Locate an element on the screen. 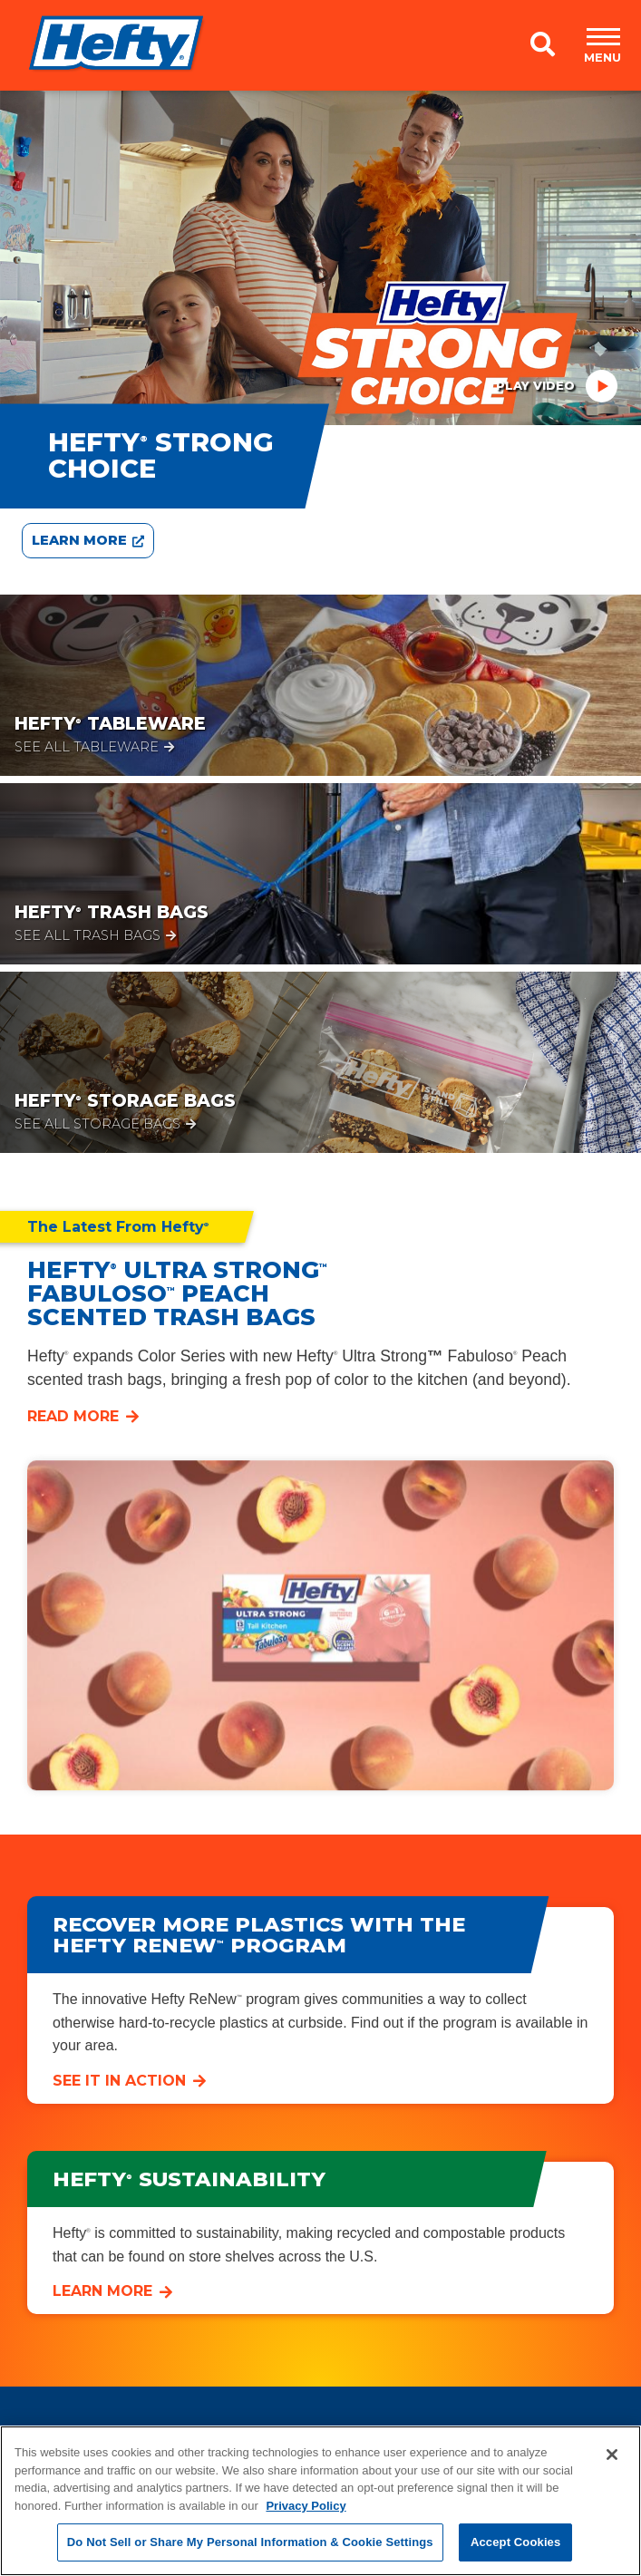 This screenshot has height=2576, width=641. Learn More is located at coordinates (102, 2291).